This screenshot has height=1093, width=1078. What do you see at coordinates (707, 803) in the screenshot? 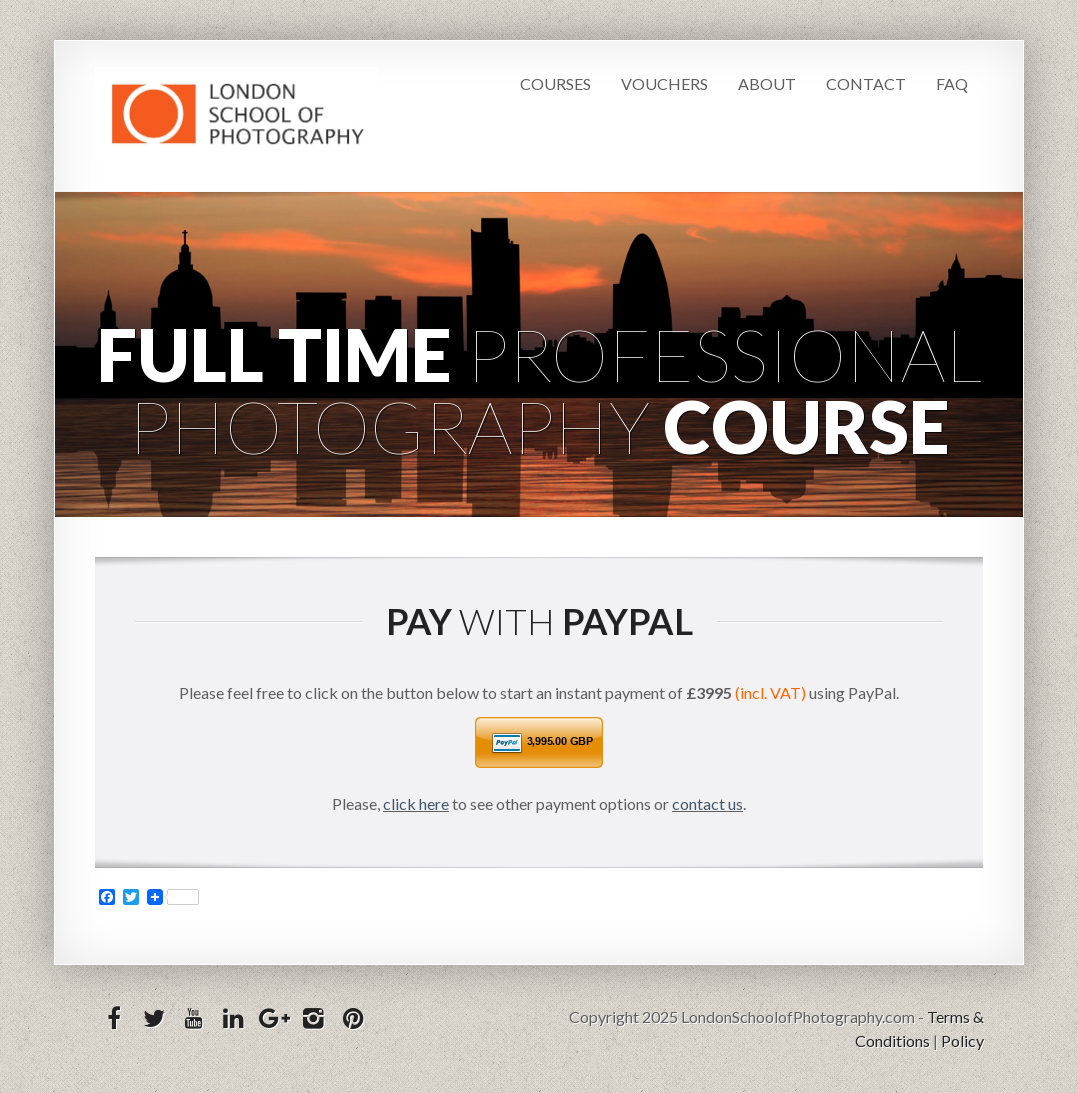
I see `contact us` at bounding box center [707, 803].